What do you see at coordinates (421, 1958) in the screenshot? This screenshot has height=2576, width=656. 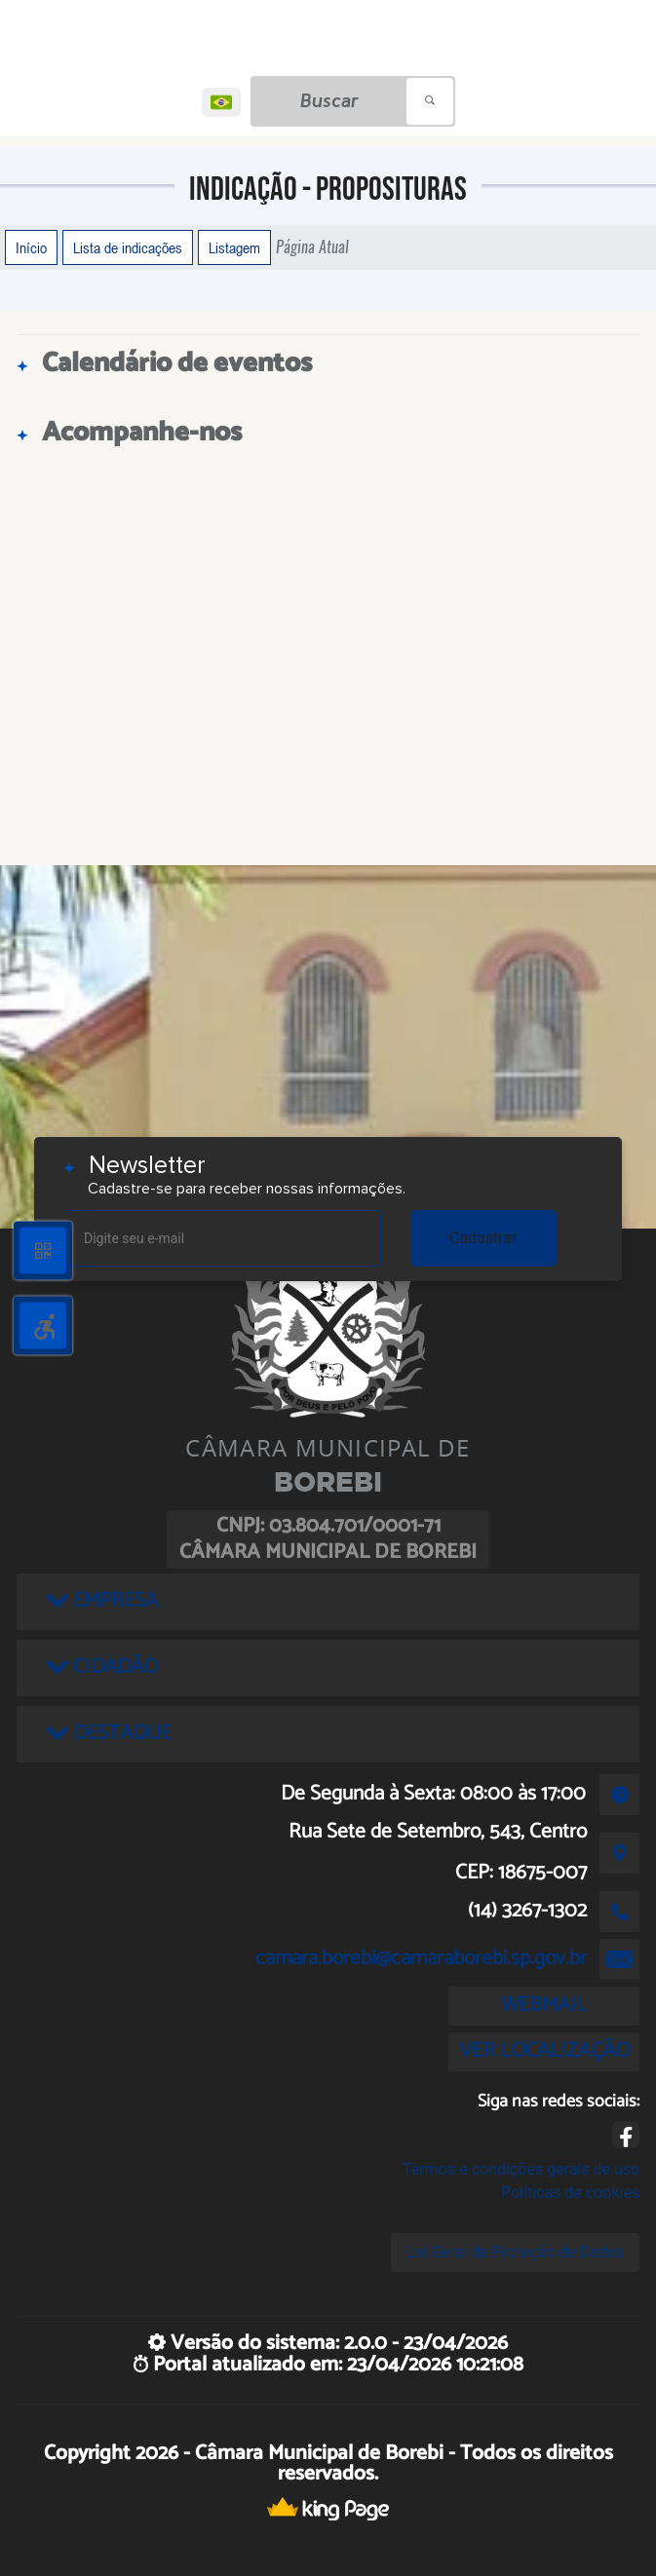 I see `camara.borebi@camaraborebi.sp.gov.br` at bounding box center [421, 1958].